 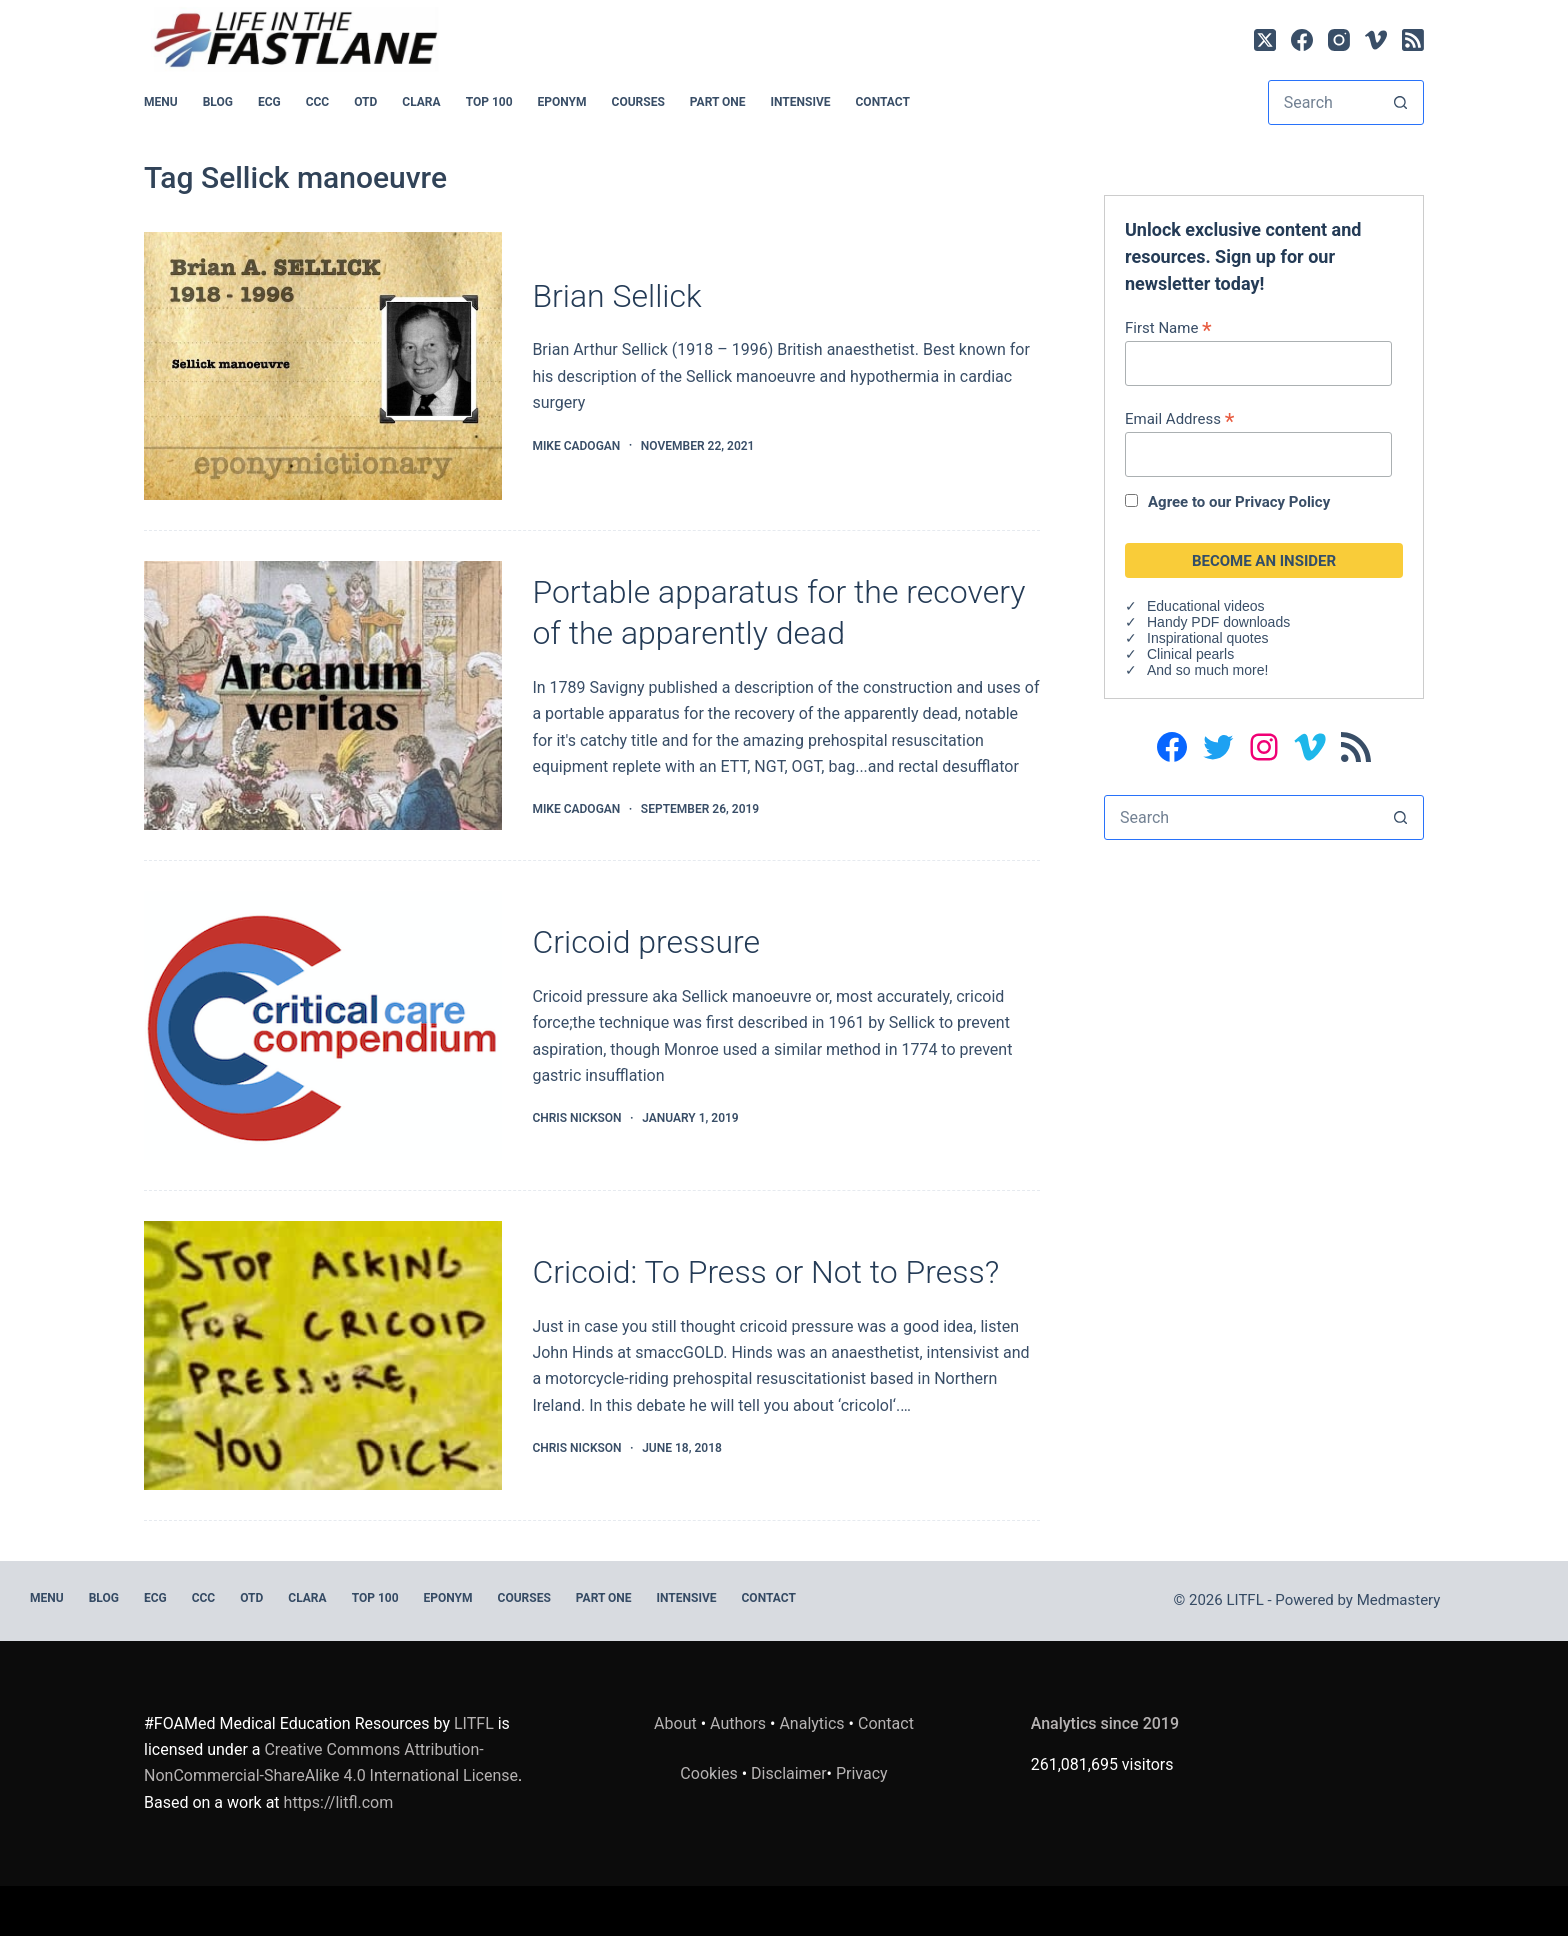 I want to click on LITFL, so click(x=474, y=1722).